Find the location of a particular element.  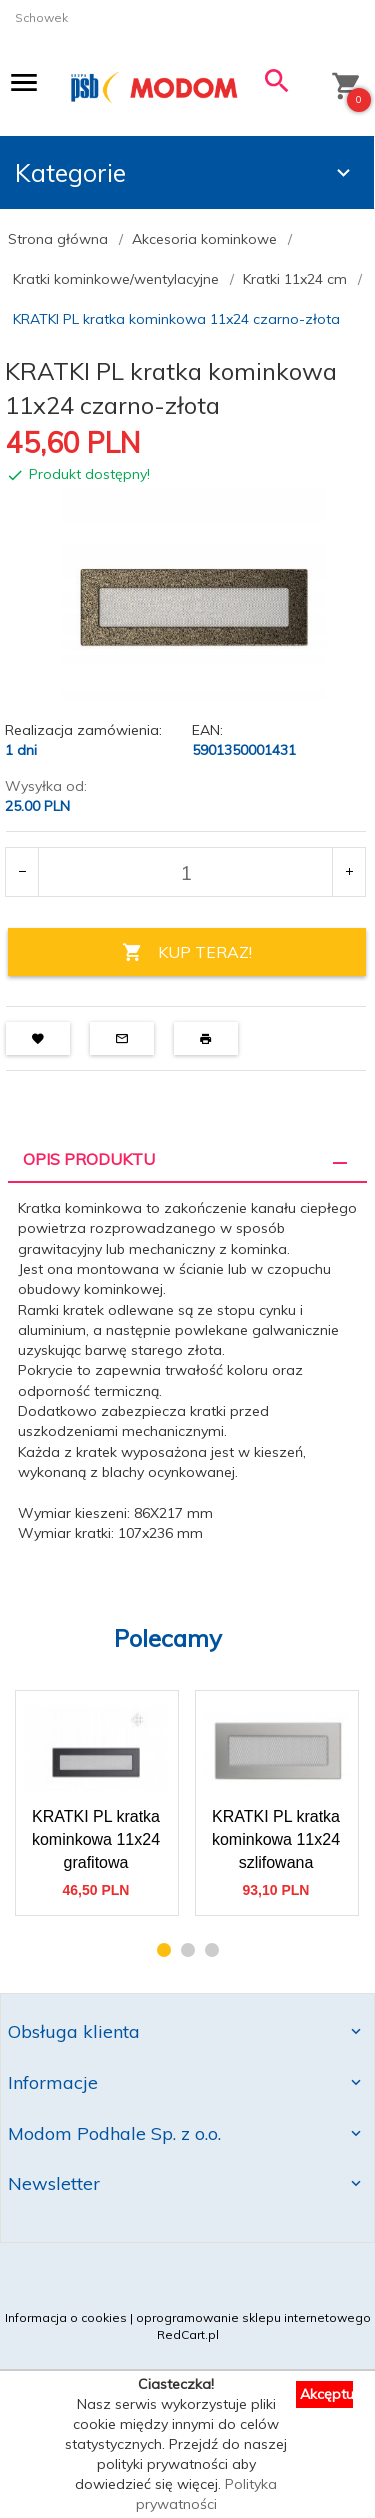

KUP TERAZ! is located at coordinates (187, 952).